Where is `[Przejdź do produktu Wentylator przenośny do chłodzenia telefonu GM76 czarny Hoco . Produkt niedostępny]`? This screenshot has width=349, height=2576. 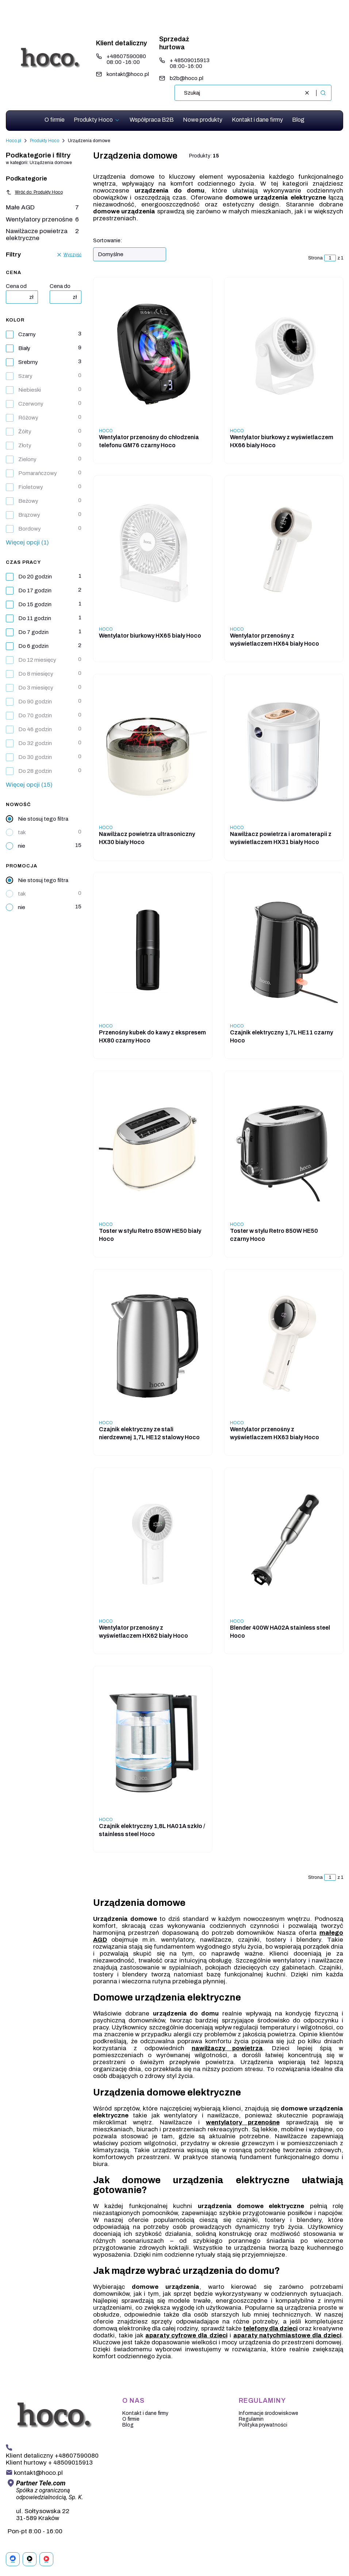 [Przejdź do produktu Wentylator przenośny do chłodzenia telefonu GM76 czarny Hoco . Produkt niedostępny] is located at coordinates (153, 354).